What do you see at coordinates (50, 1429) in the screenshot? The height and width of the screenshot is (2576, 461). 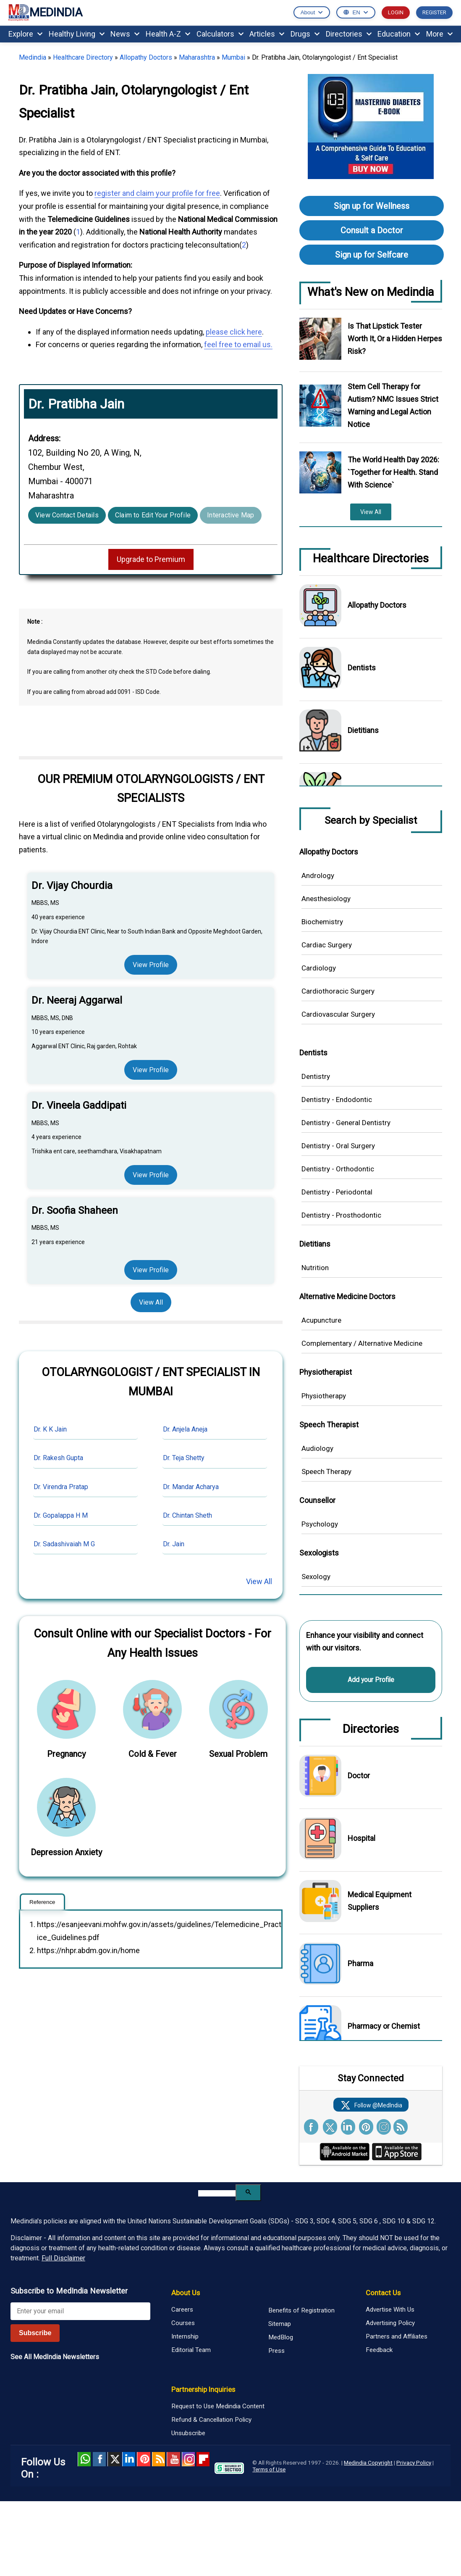 I see `Dr. K K Jain` at bounding box center [50, 1429].